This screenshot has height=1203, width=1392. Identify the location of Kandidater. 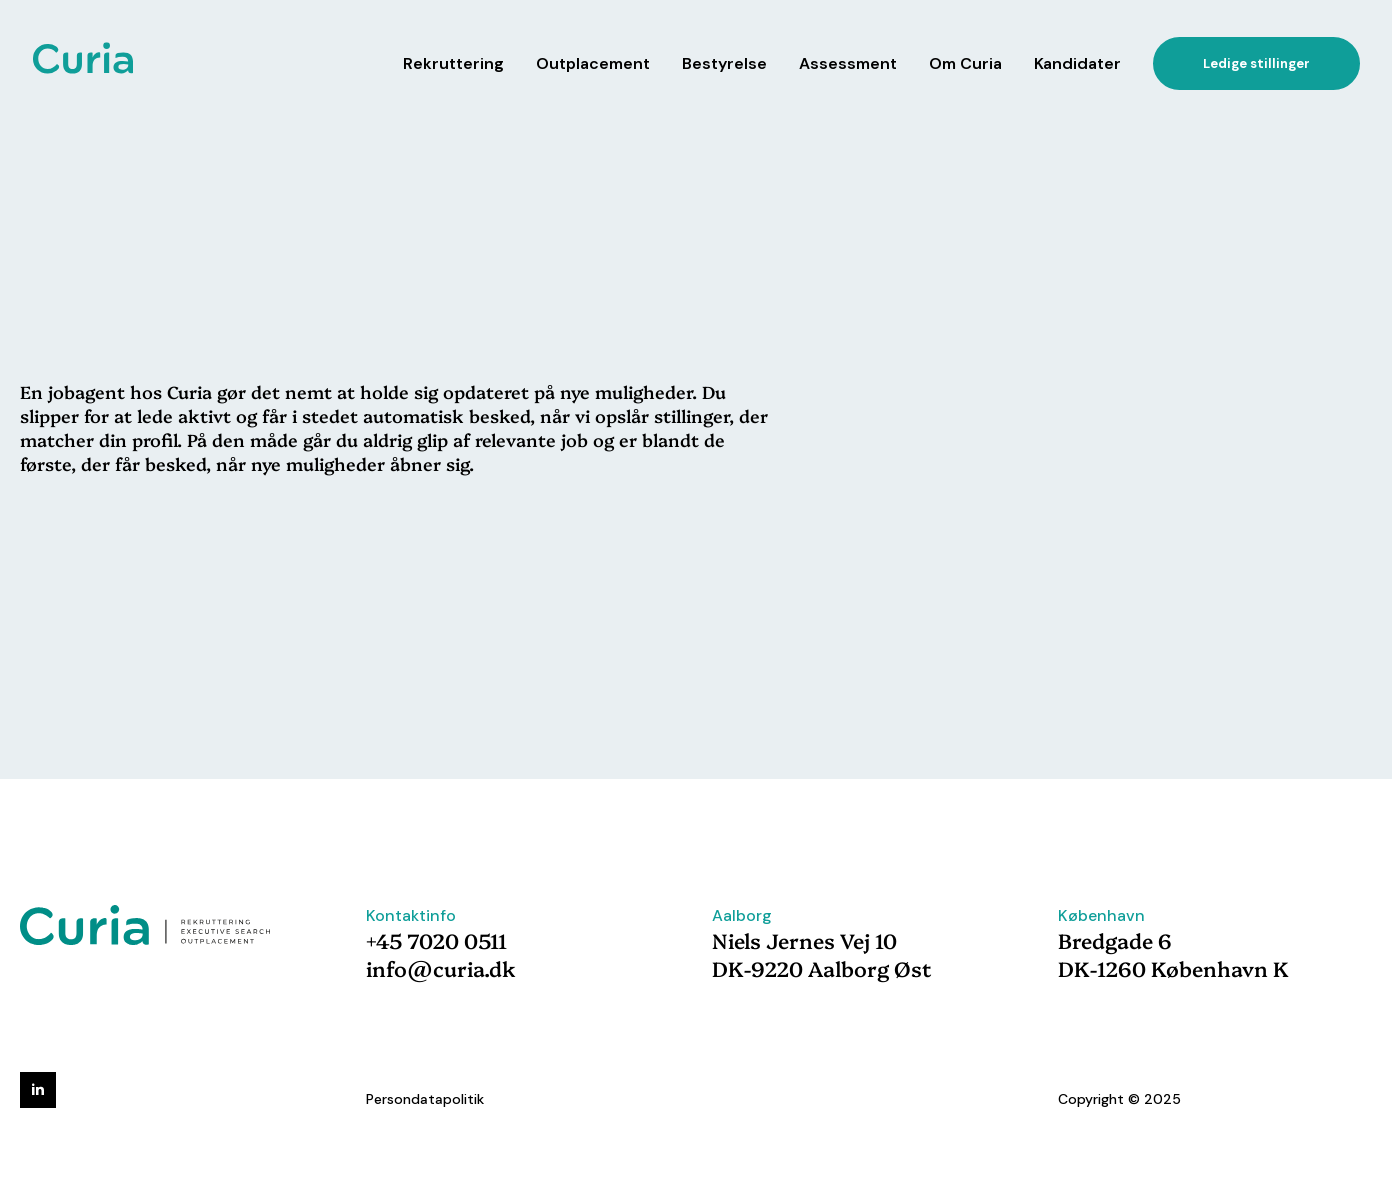
(1077, 63).